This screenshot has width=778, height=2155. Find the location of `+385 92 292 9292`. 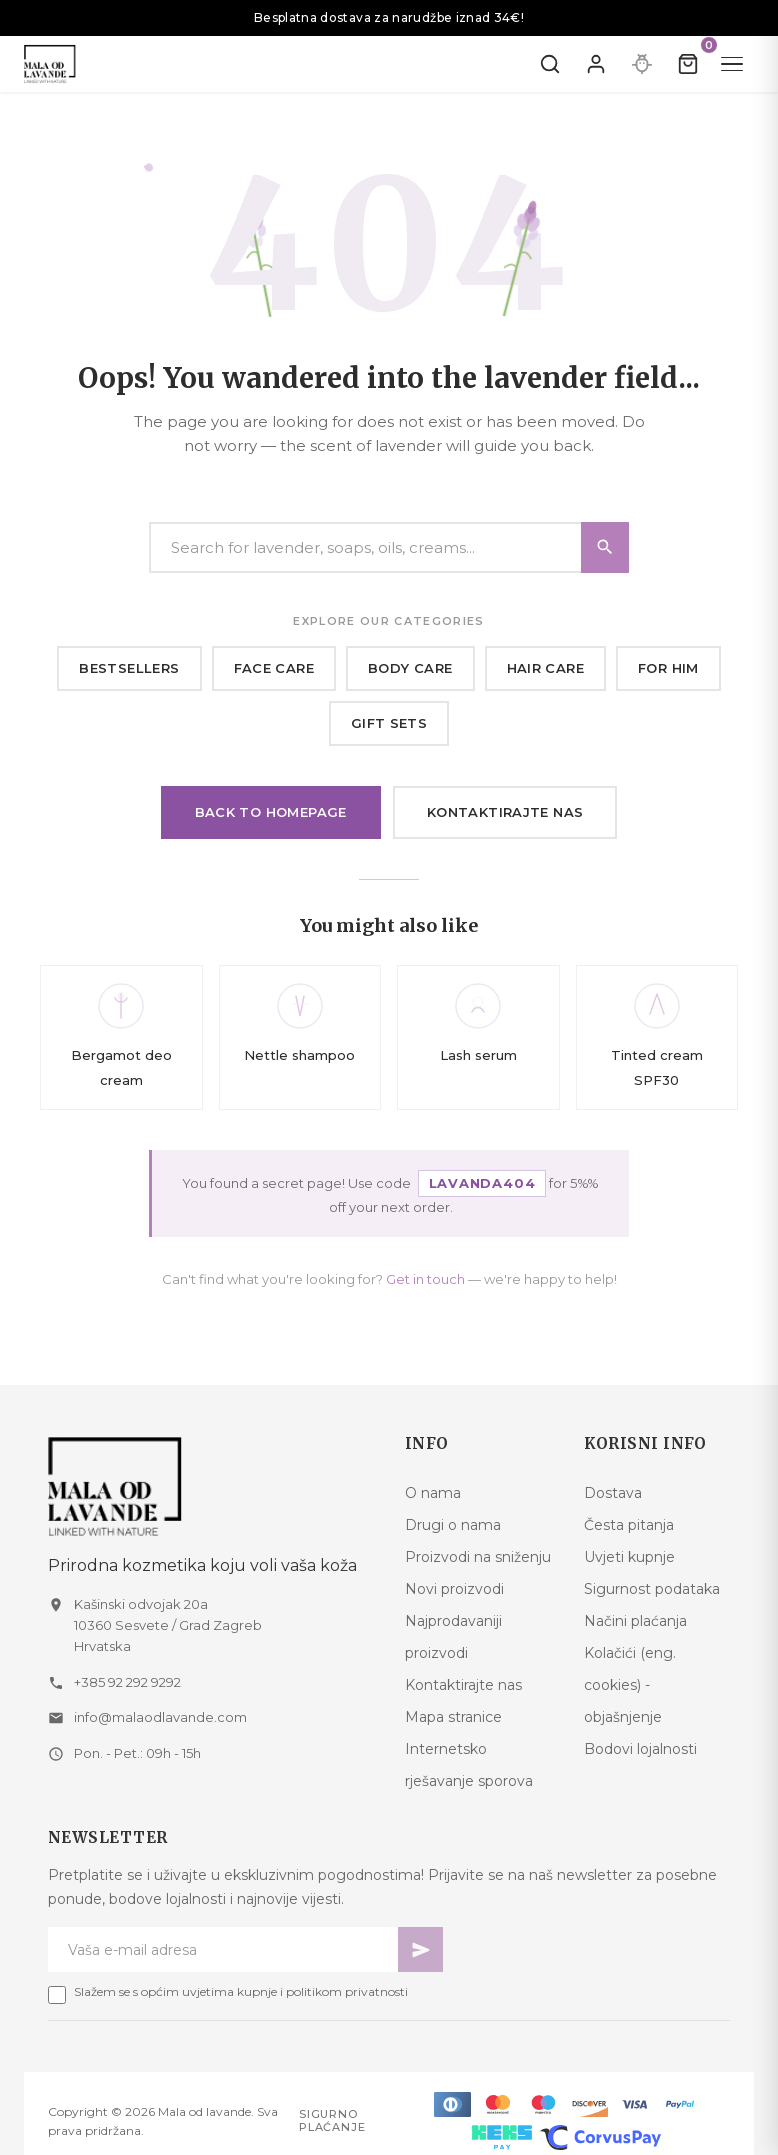

+385 92 292 9292 is located at coordinates (127, 1682).